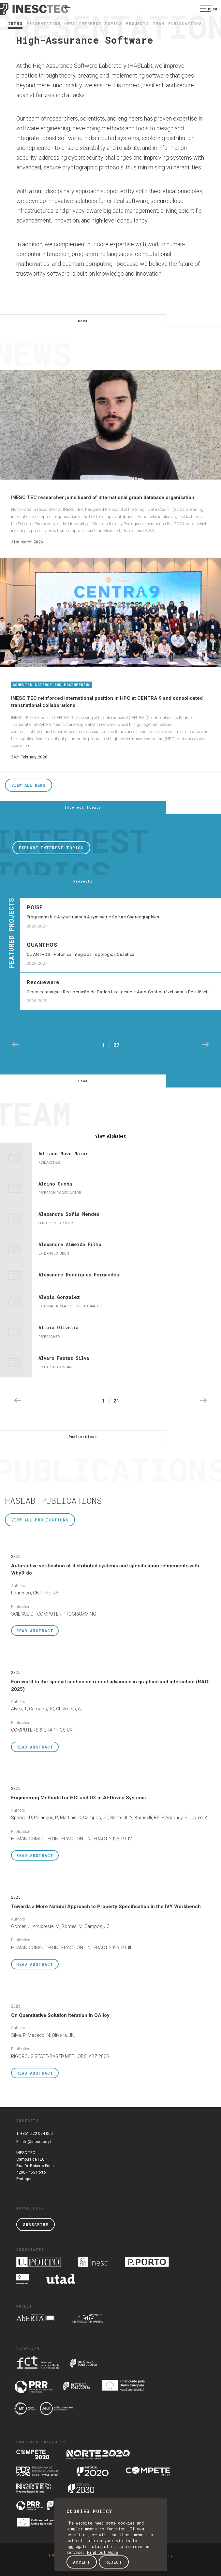 Image resolution: width=221 pixels, height=2576 pixels. What do you see at coordinates (51, 847) in the screenshot?
I see `Explore Interest Topics` at bounding box center [51, 847].